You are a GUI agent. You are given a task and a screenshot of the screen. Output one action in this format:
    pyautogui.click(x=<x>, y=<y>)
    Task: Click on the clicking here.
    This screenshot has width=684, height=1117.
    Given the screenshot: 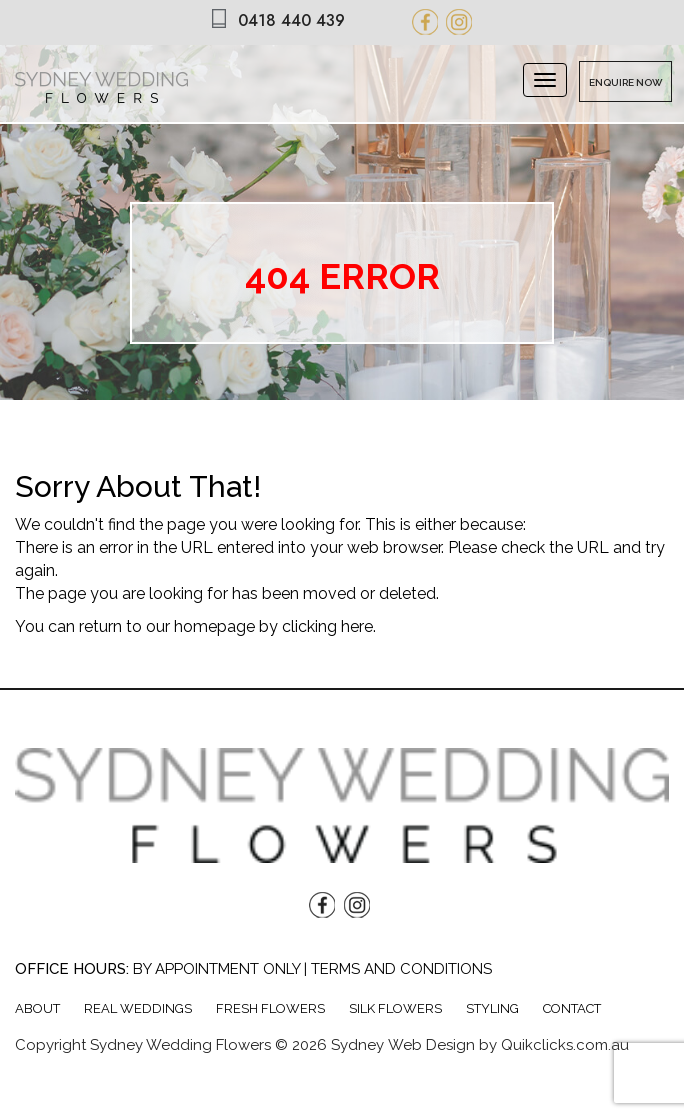 What is the action you would take?
    pyautogui.click(x=329, y=626)
    